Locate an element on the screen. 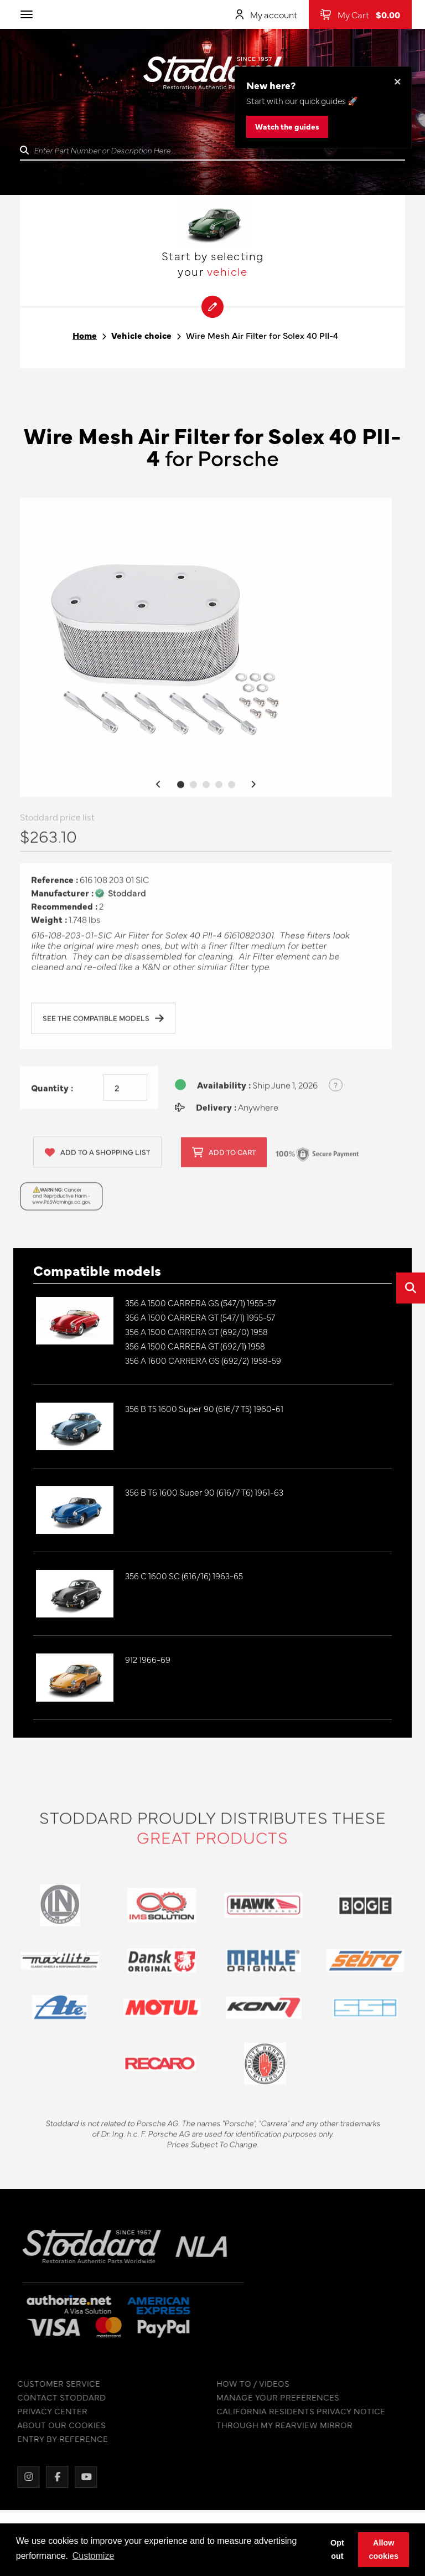  [Open quick search] is located at coordinates (410, 1288).